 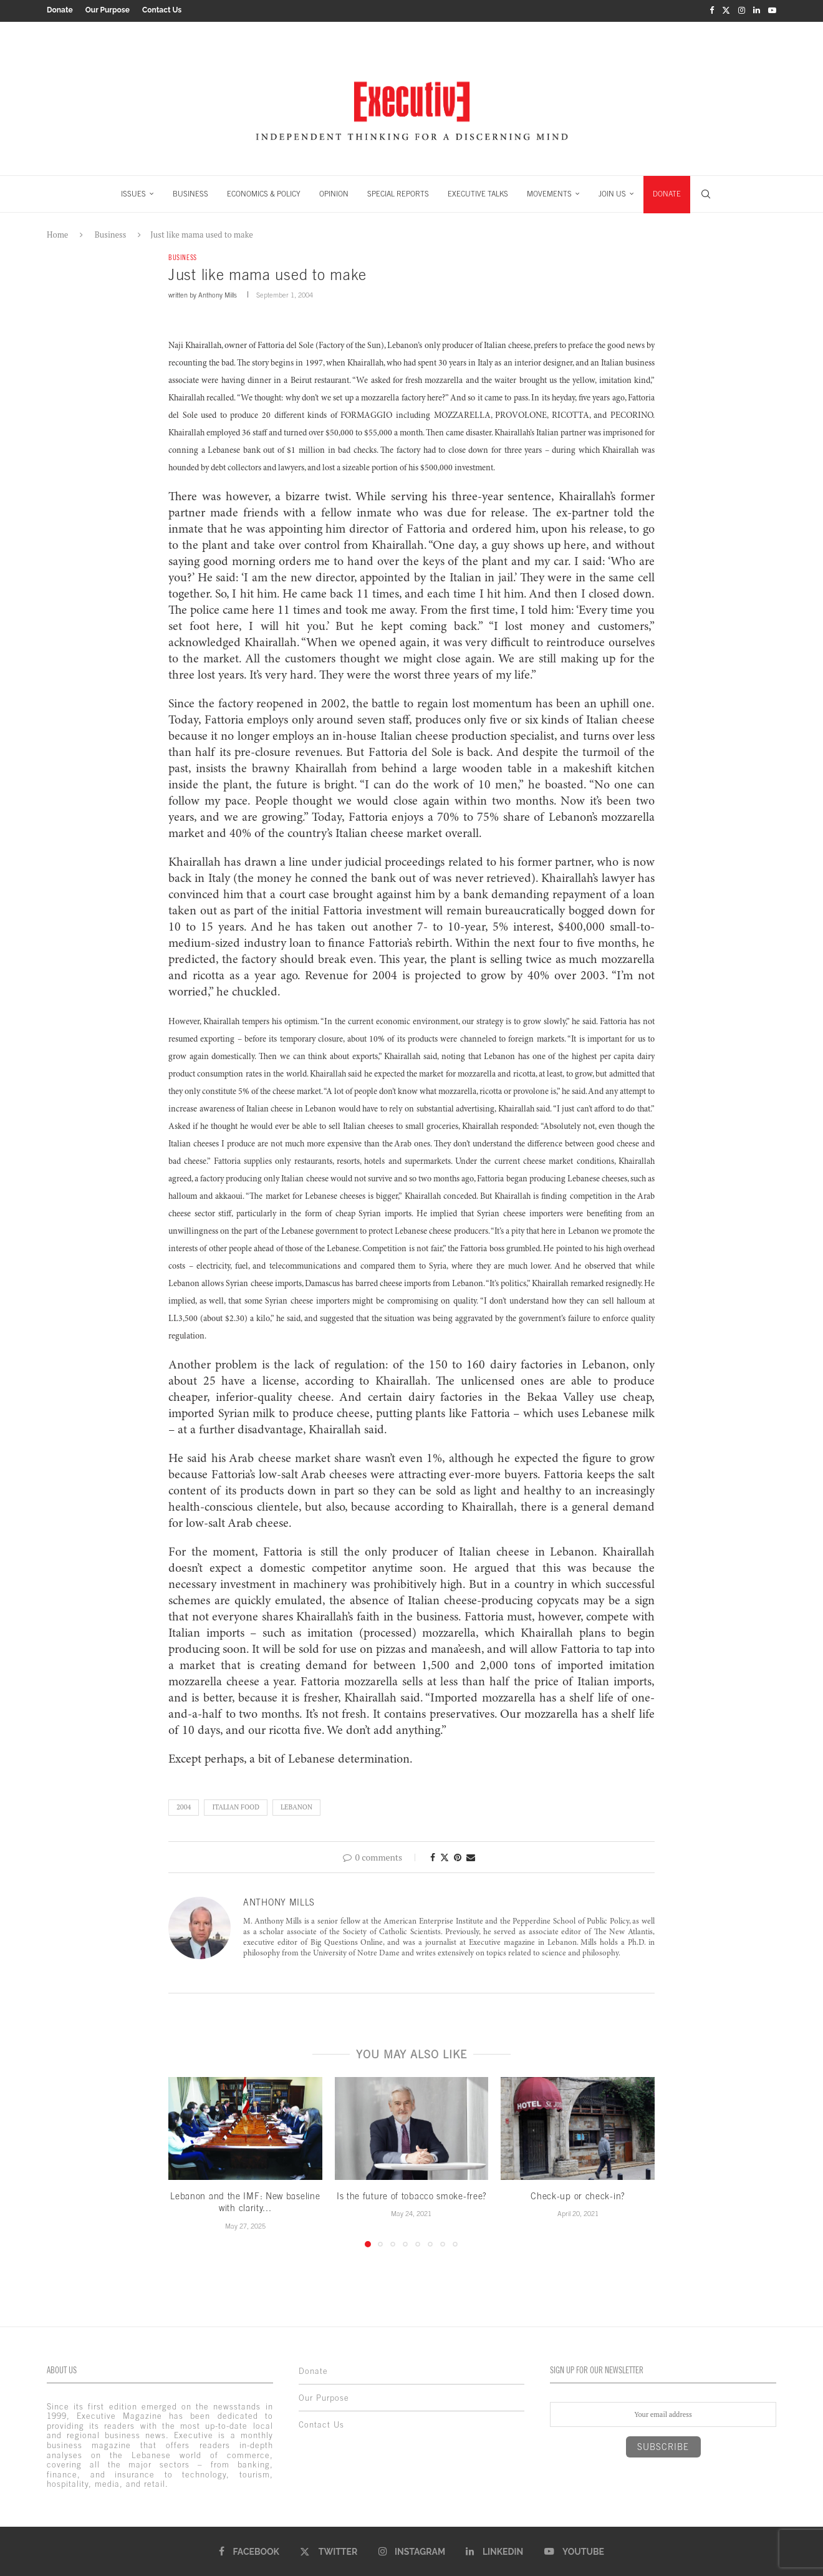 What do you see at coordinates (549, 192) in the screenshot?
I see `MOVEMENTS` at bounding box center [549, 192].